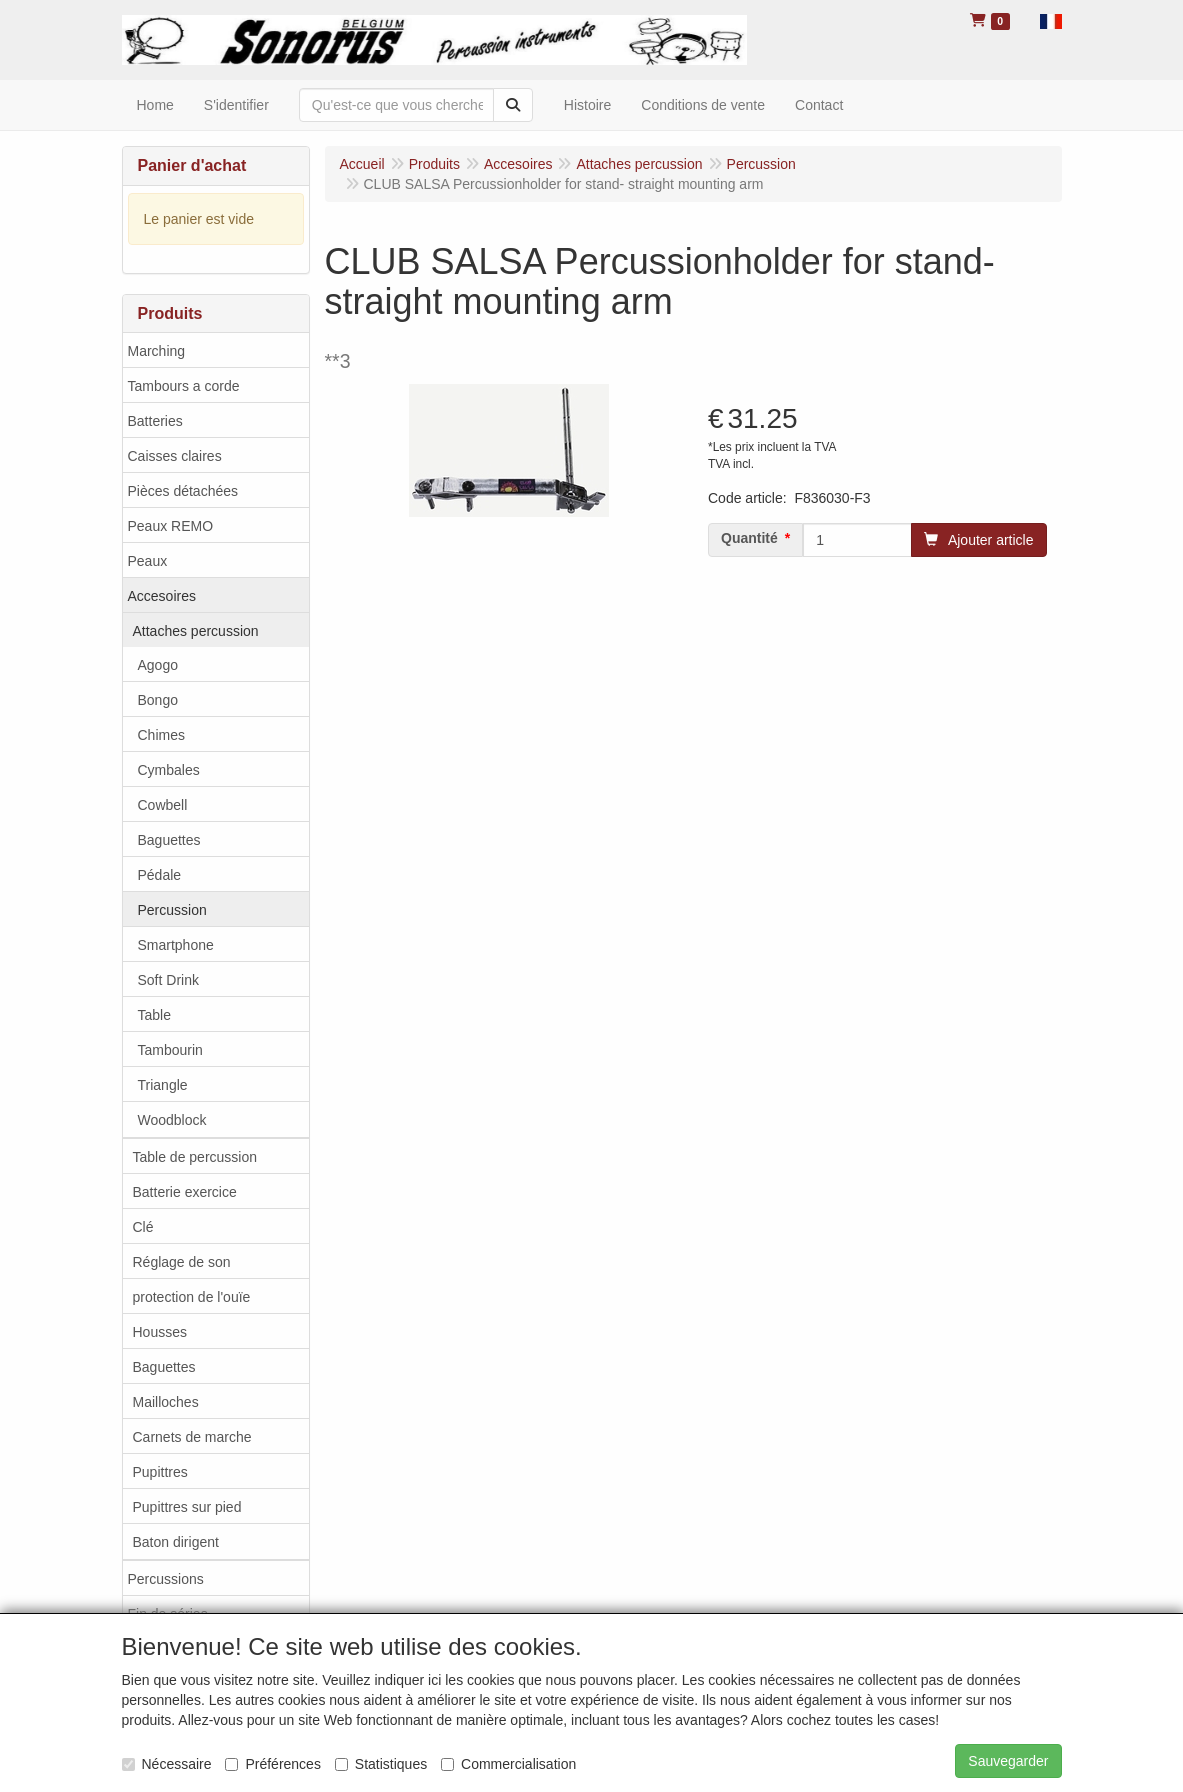 Image resolution: width=1183 pixels, height=1792 pixels. Describe the element at coordinates (158, 665) in the screenshot. I see `Agogo` at that location.